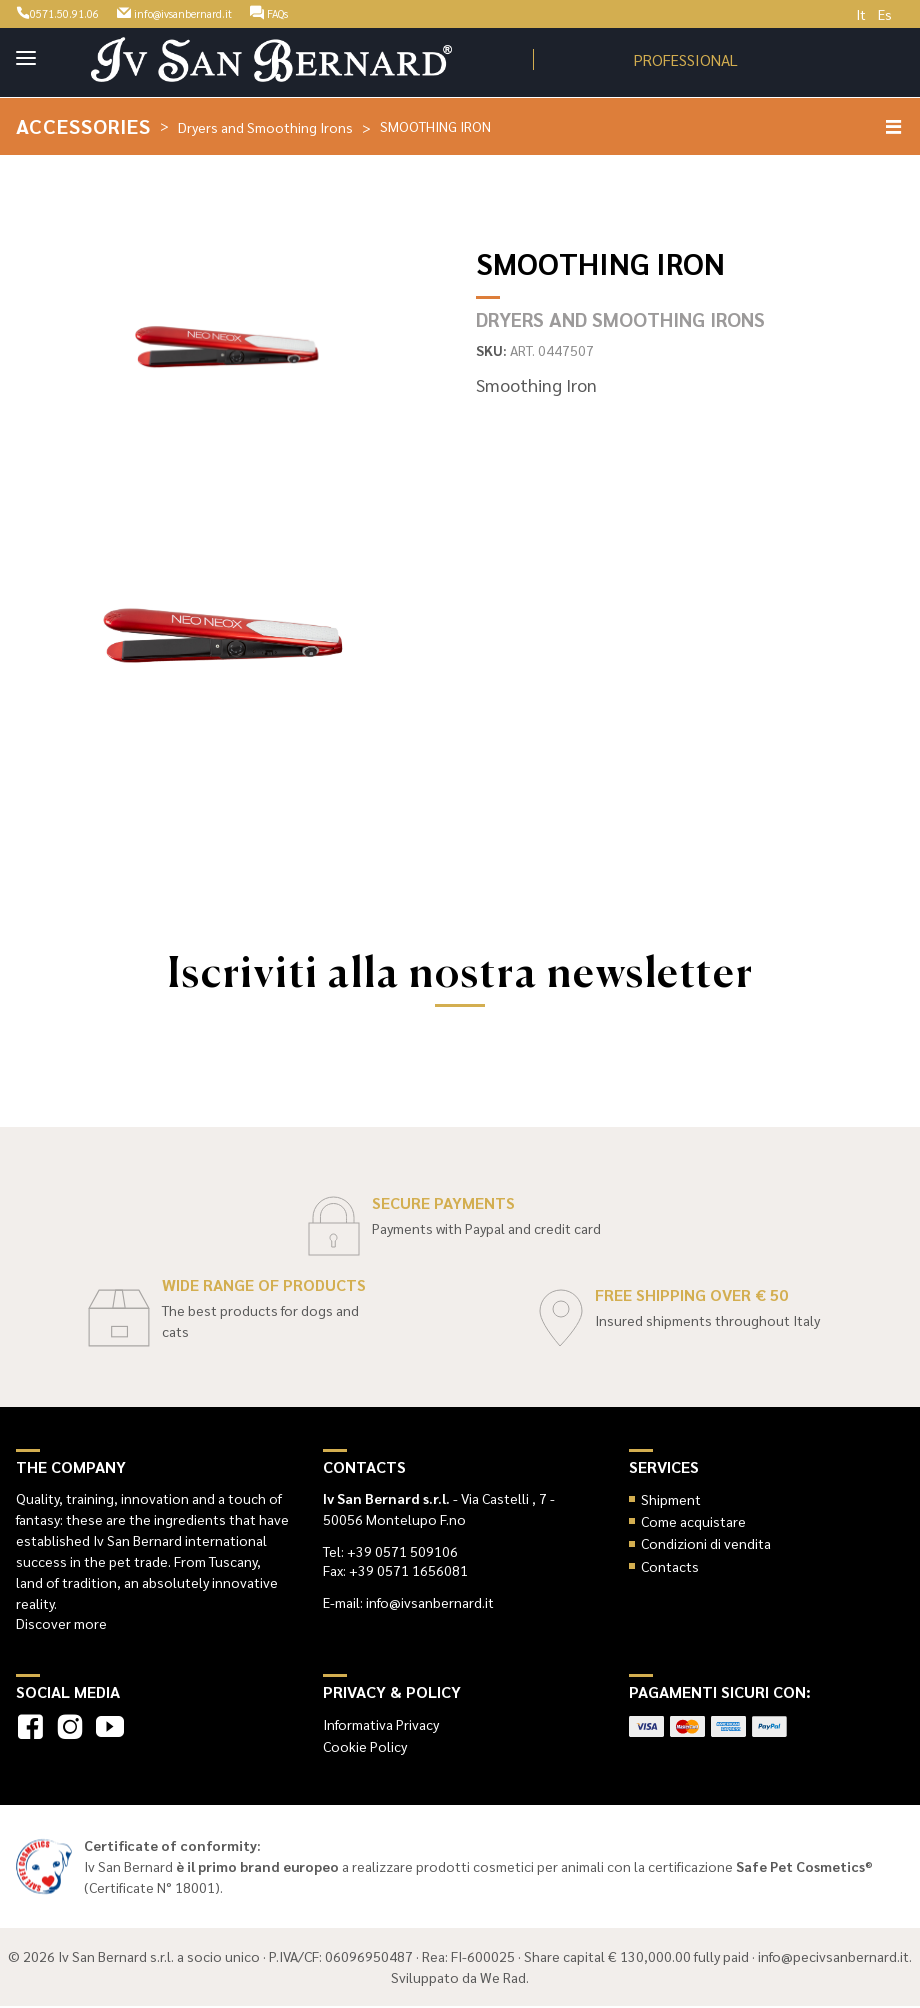 The image size is (920, 2008). Describe the element at coordinates (381, 1725) in the screenshot. I see `Informativa Privacy` at that location.